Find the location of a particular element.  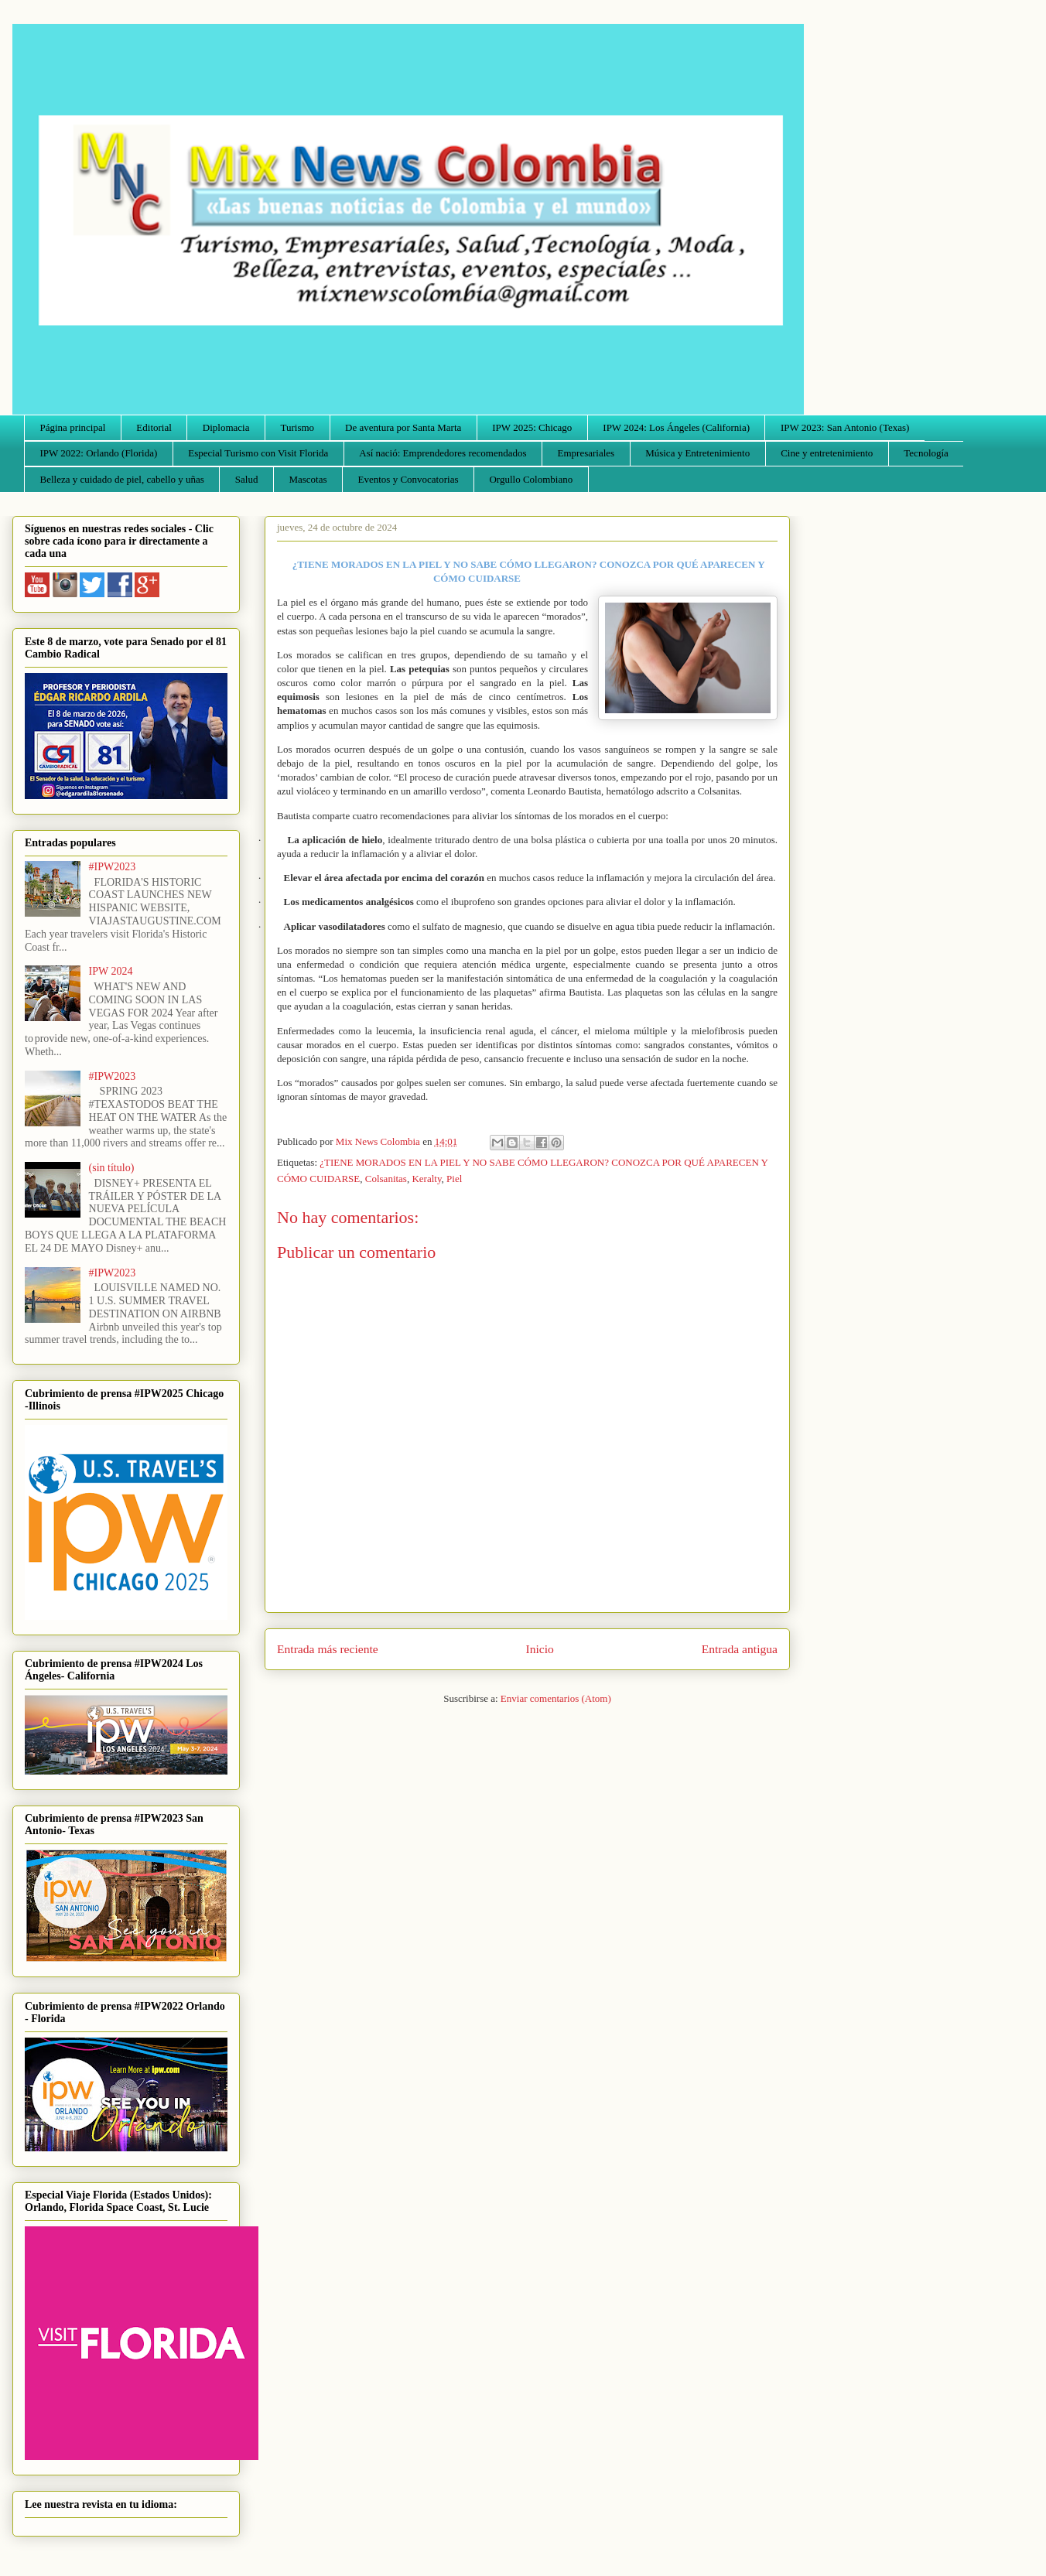

(sin título) is located at coordinates (112, 1168).